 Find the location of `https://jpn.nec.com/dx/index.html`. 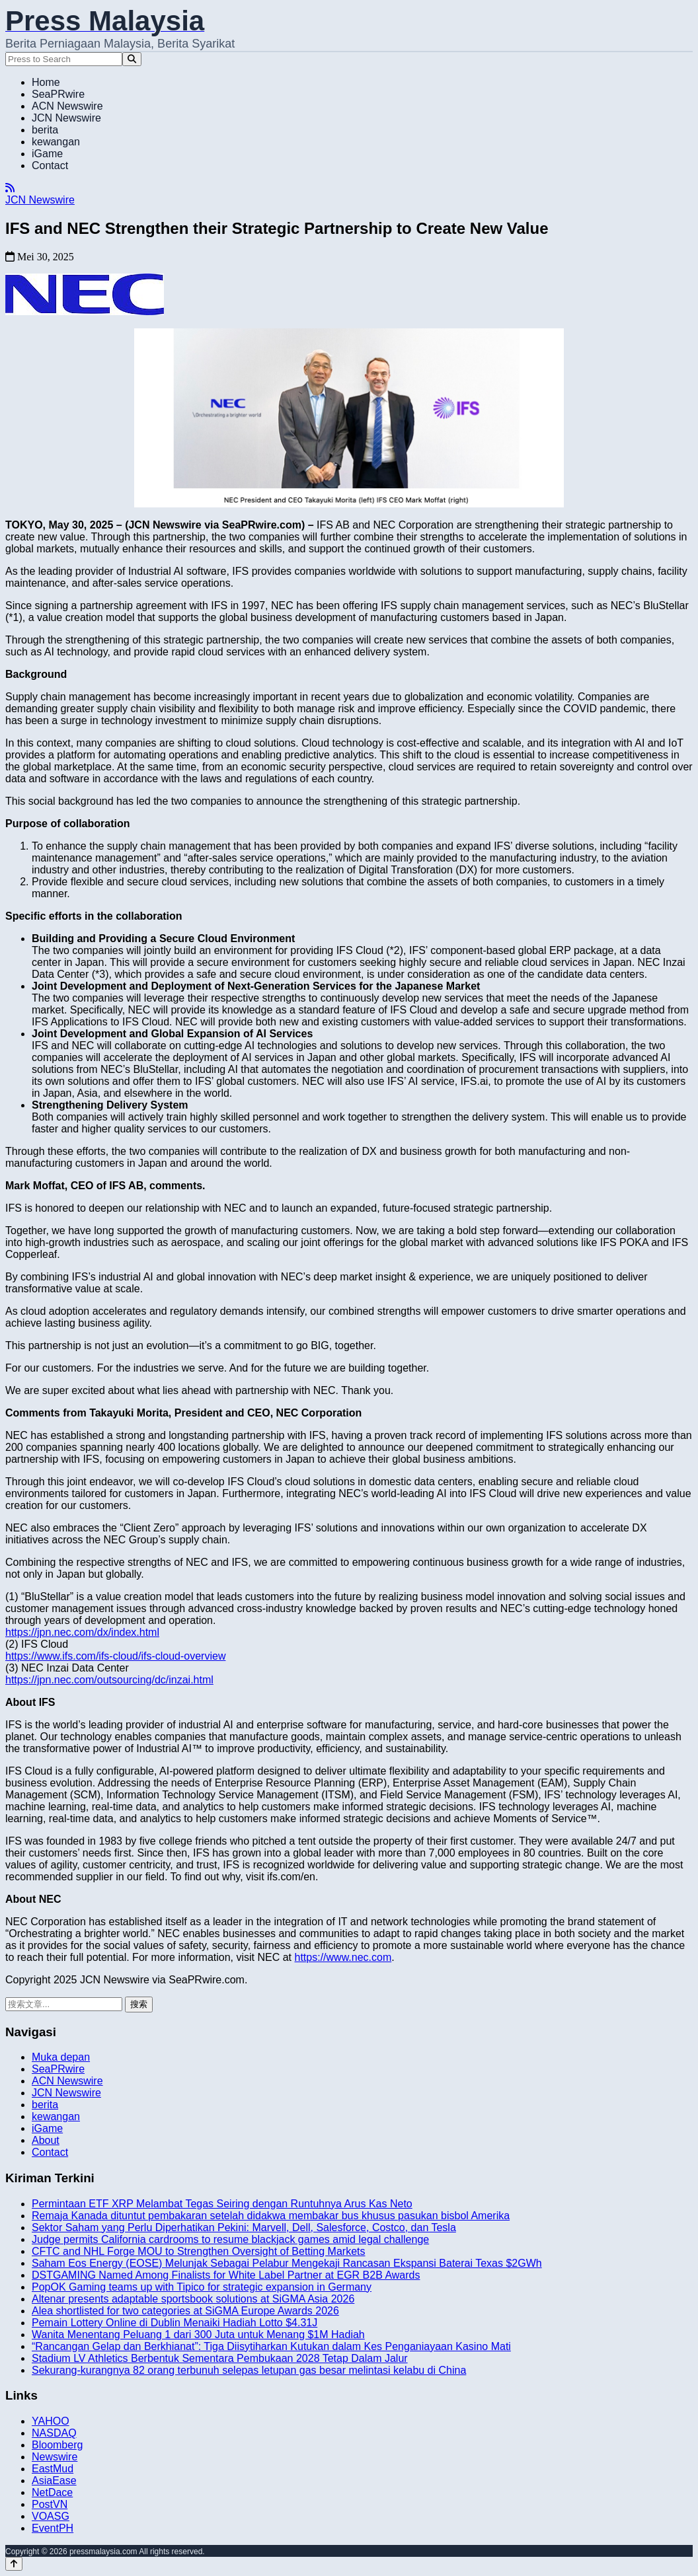

https://jpn.nec.com/dx/index.html is located at coordinates (82, 1632).